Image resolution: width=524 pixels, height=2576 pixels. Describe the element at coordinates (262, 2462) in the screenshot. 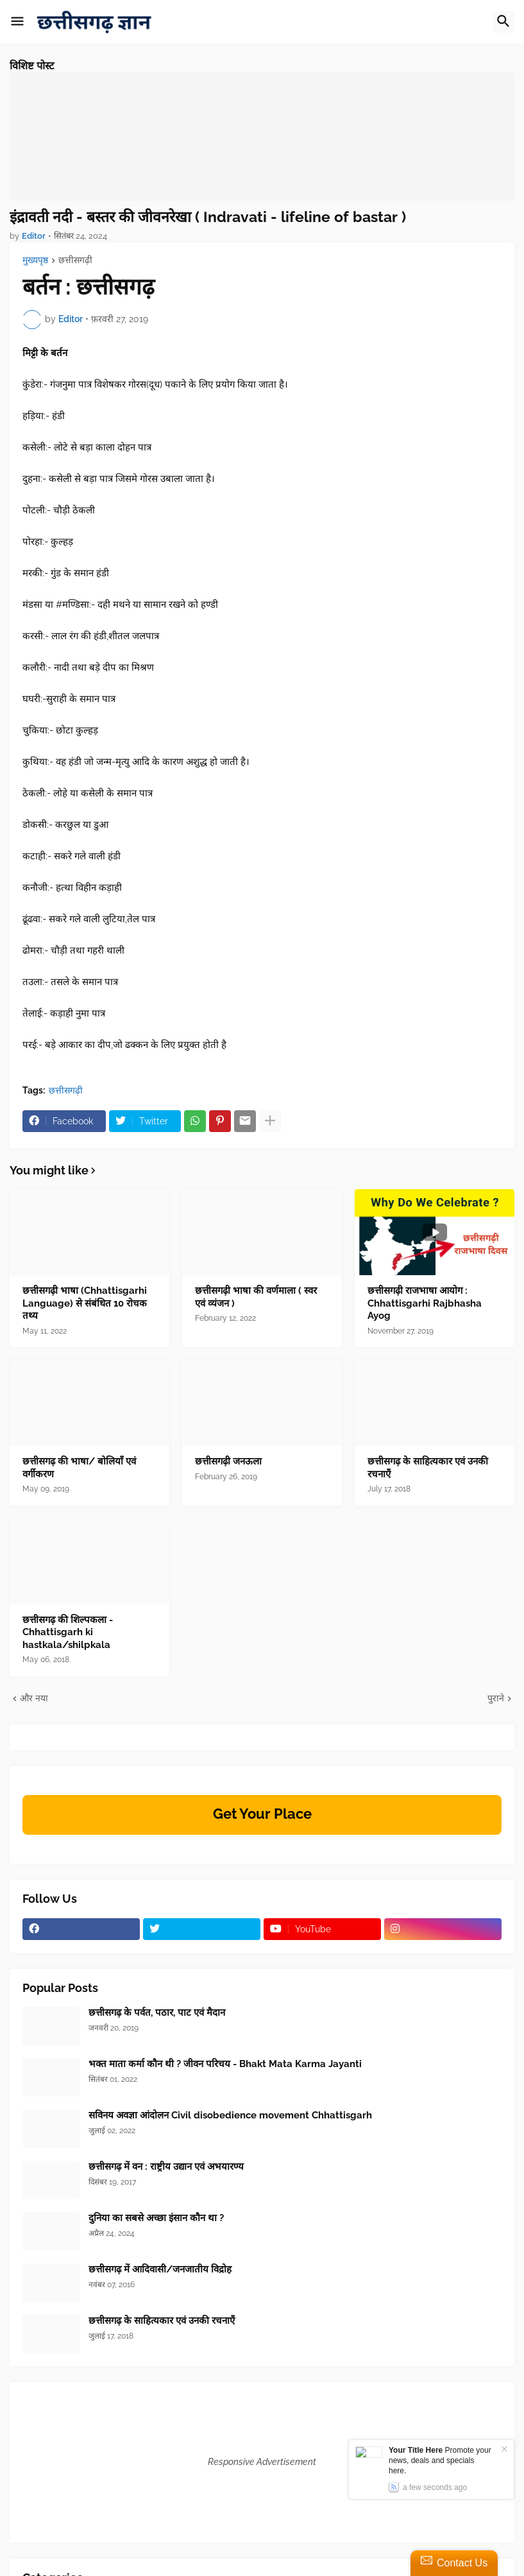

I see `Responsive Advertisement` at that location.